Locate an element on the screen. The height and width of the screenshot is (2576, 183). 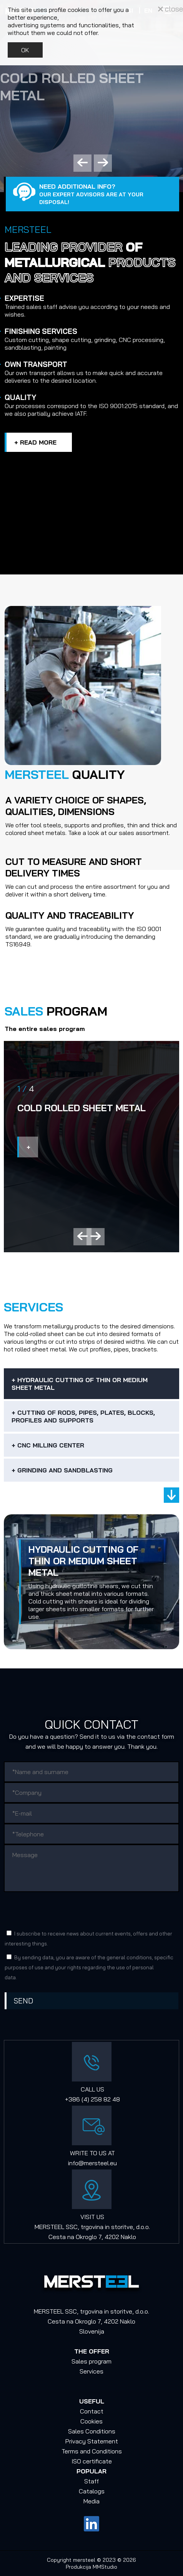
ISO certificate is located at coordinates (92, 2461).